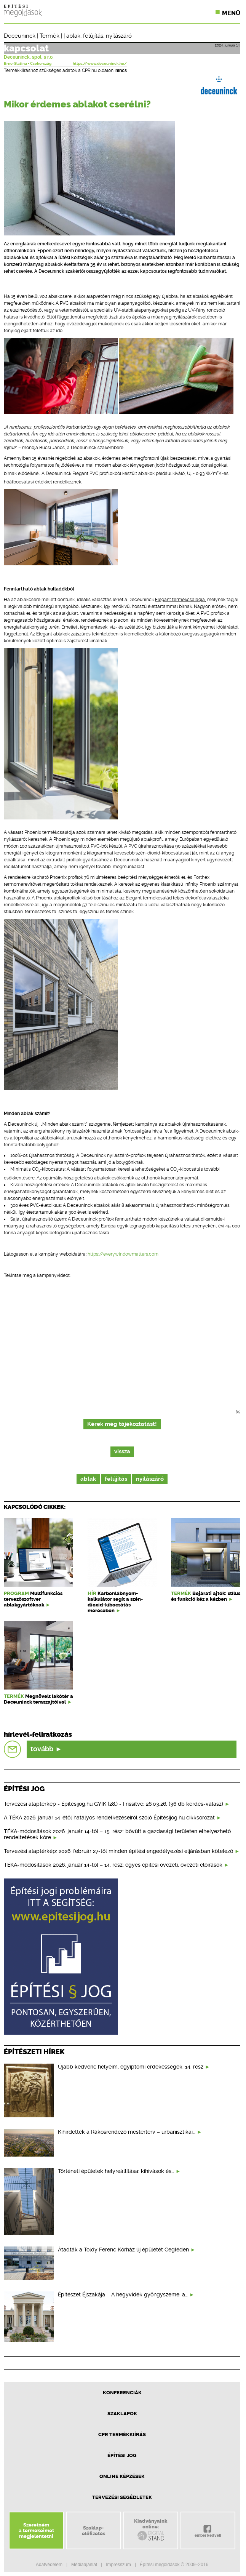 The height and width of the screenshot is (2576, 246). What do you see at coordinates (205, 1596) in the screenshot?
I see `Bejárati ajtók: stílus és funkció kéz a kézben` at bounding box center [205, 1596].